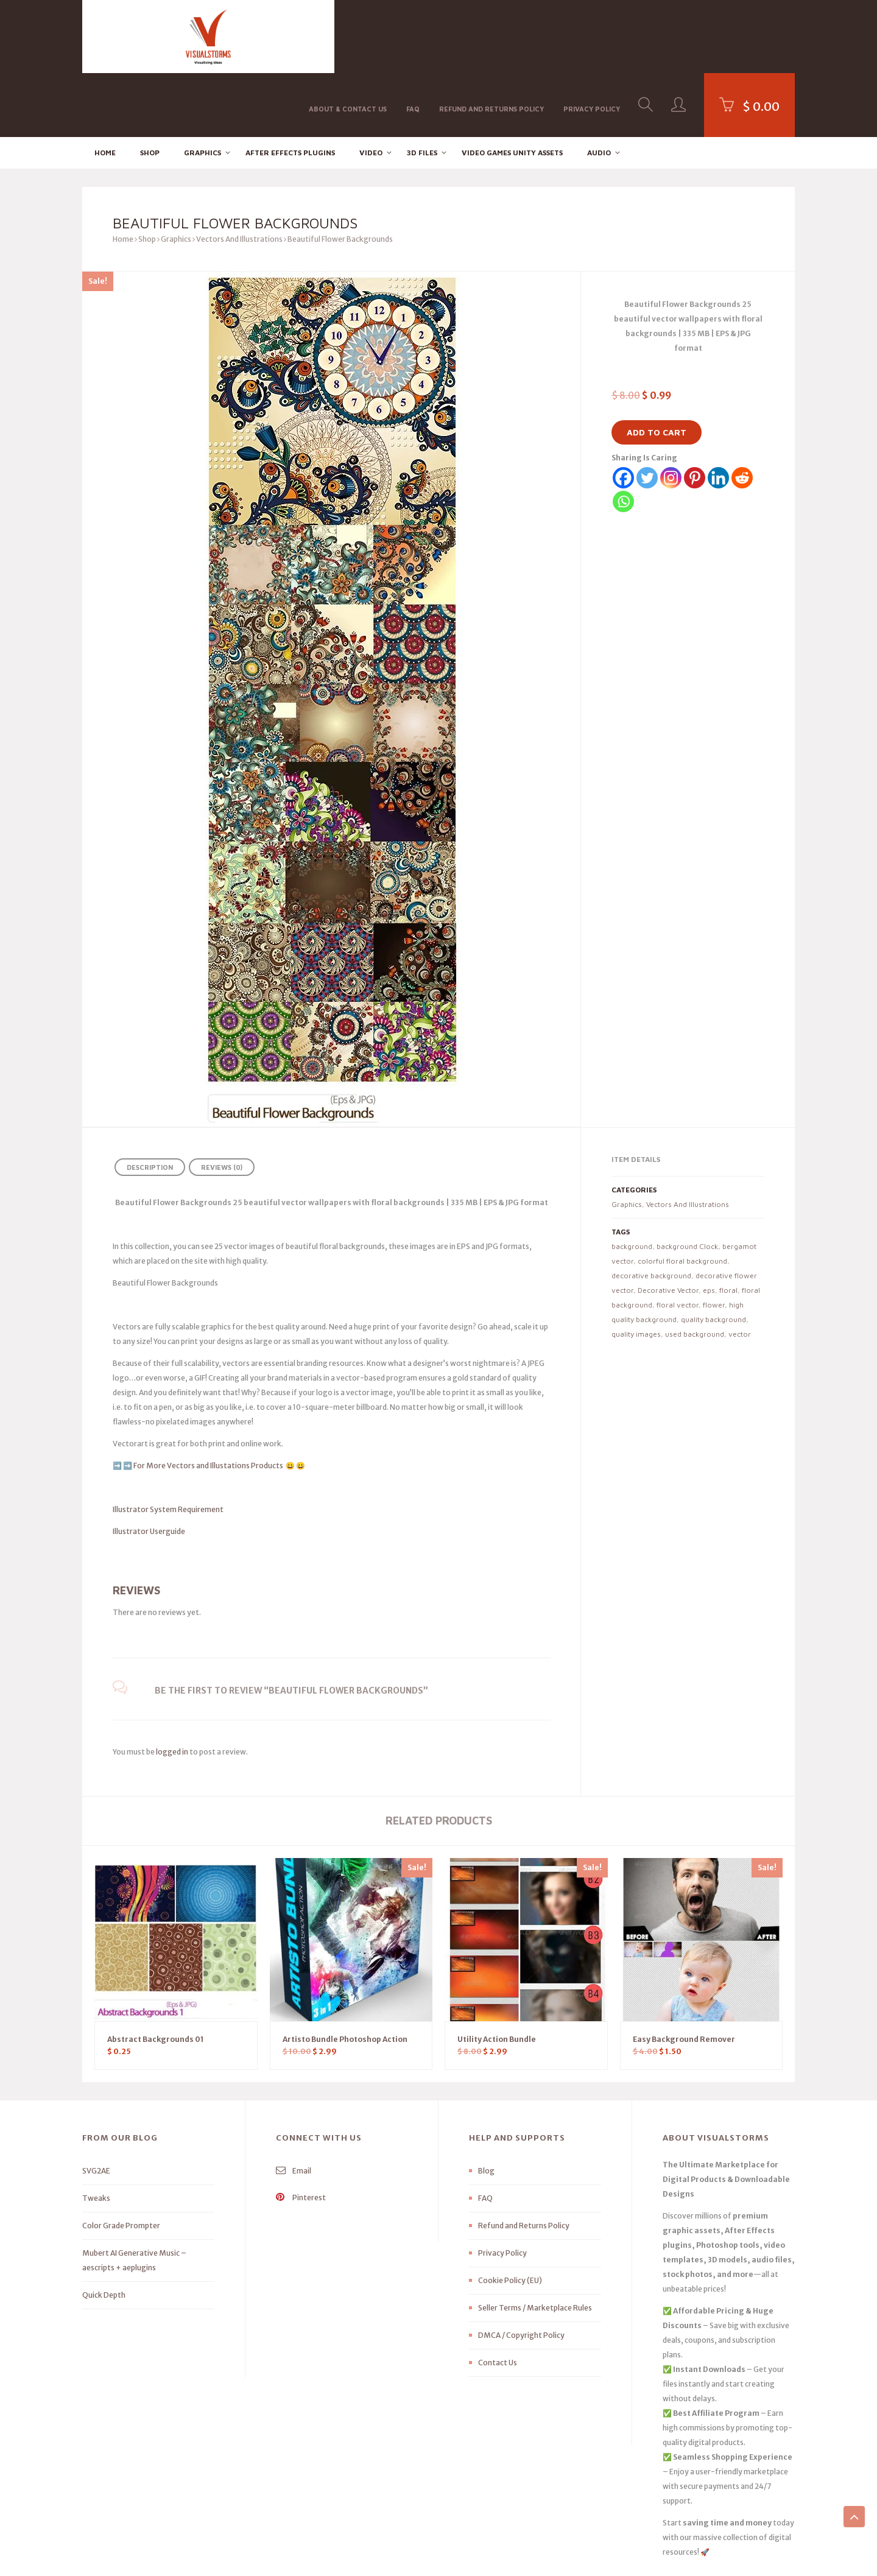 The height and width of the screenshot is (2576, 877). Describe the element at coordinates (535, 2243) in the screenshot. I see `Seller Terms / Marketplace Rules` at that location.